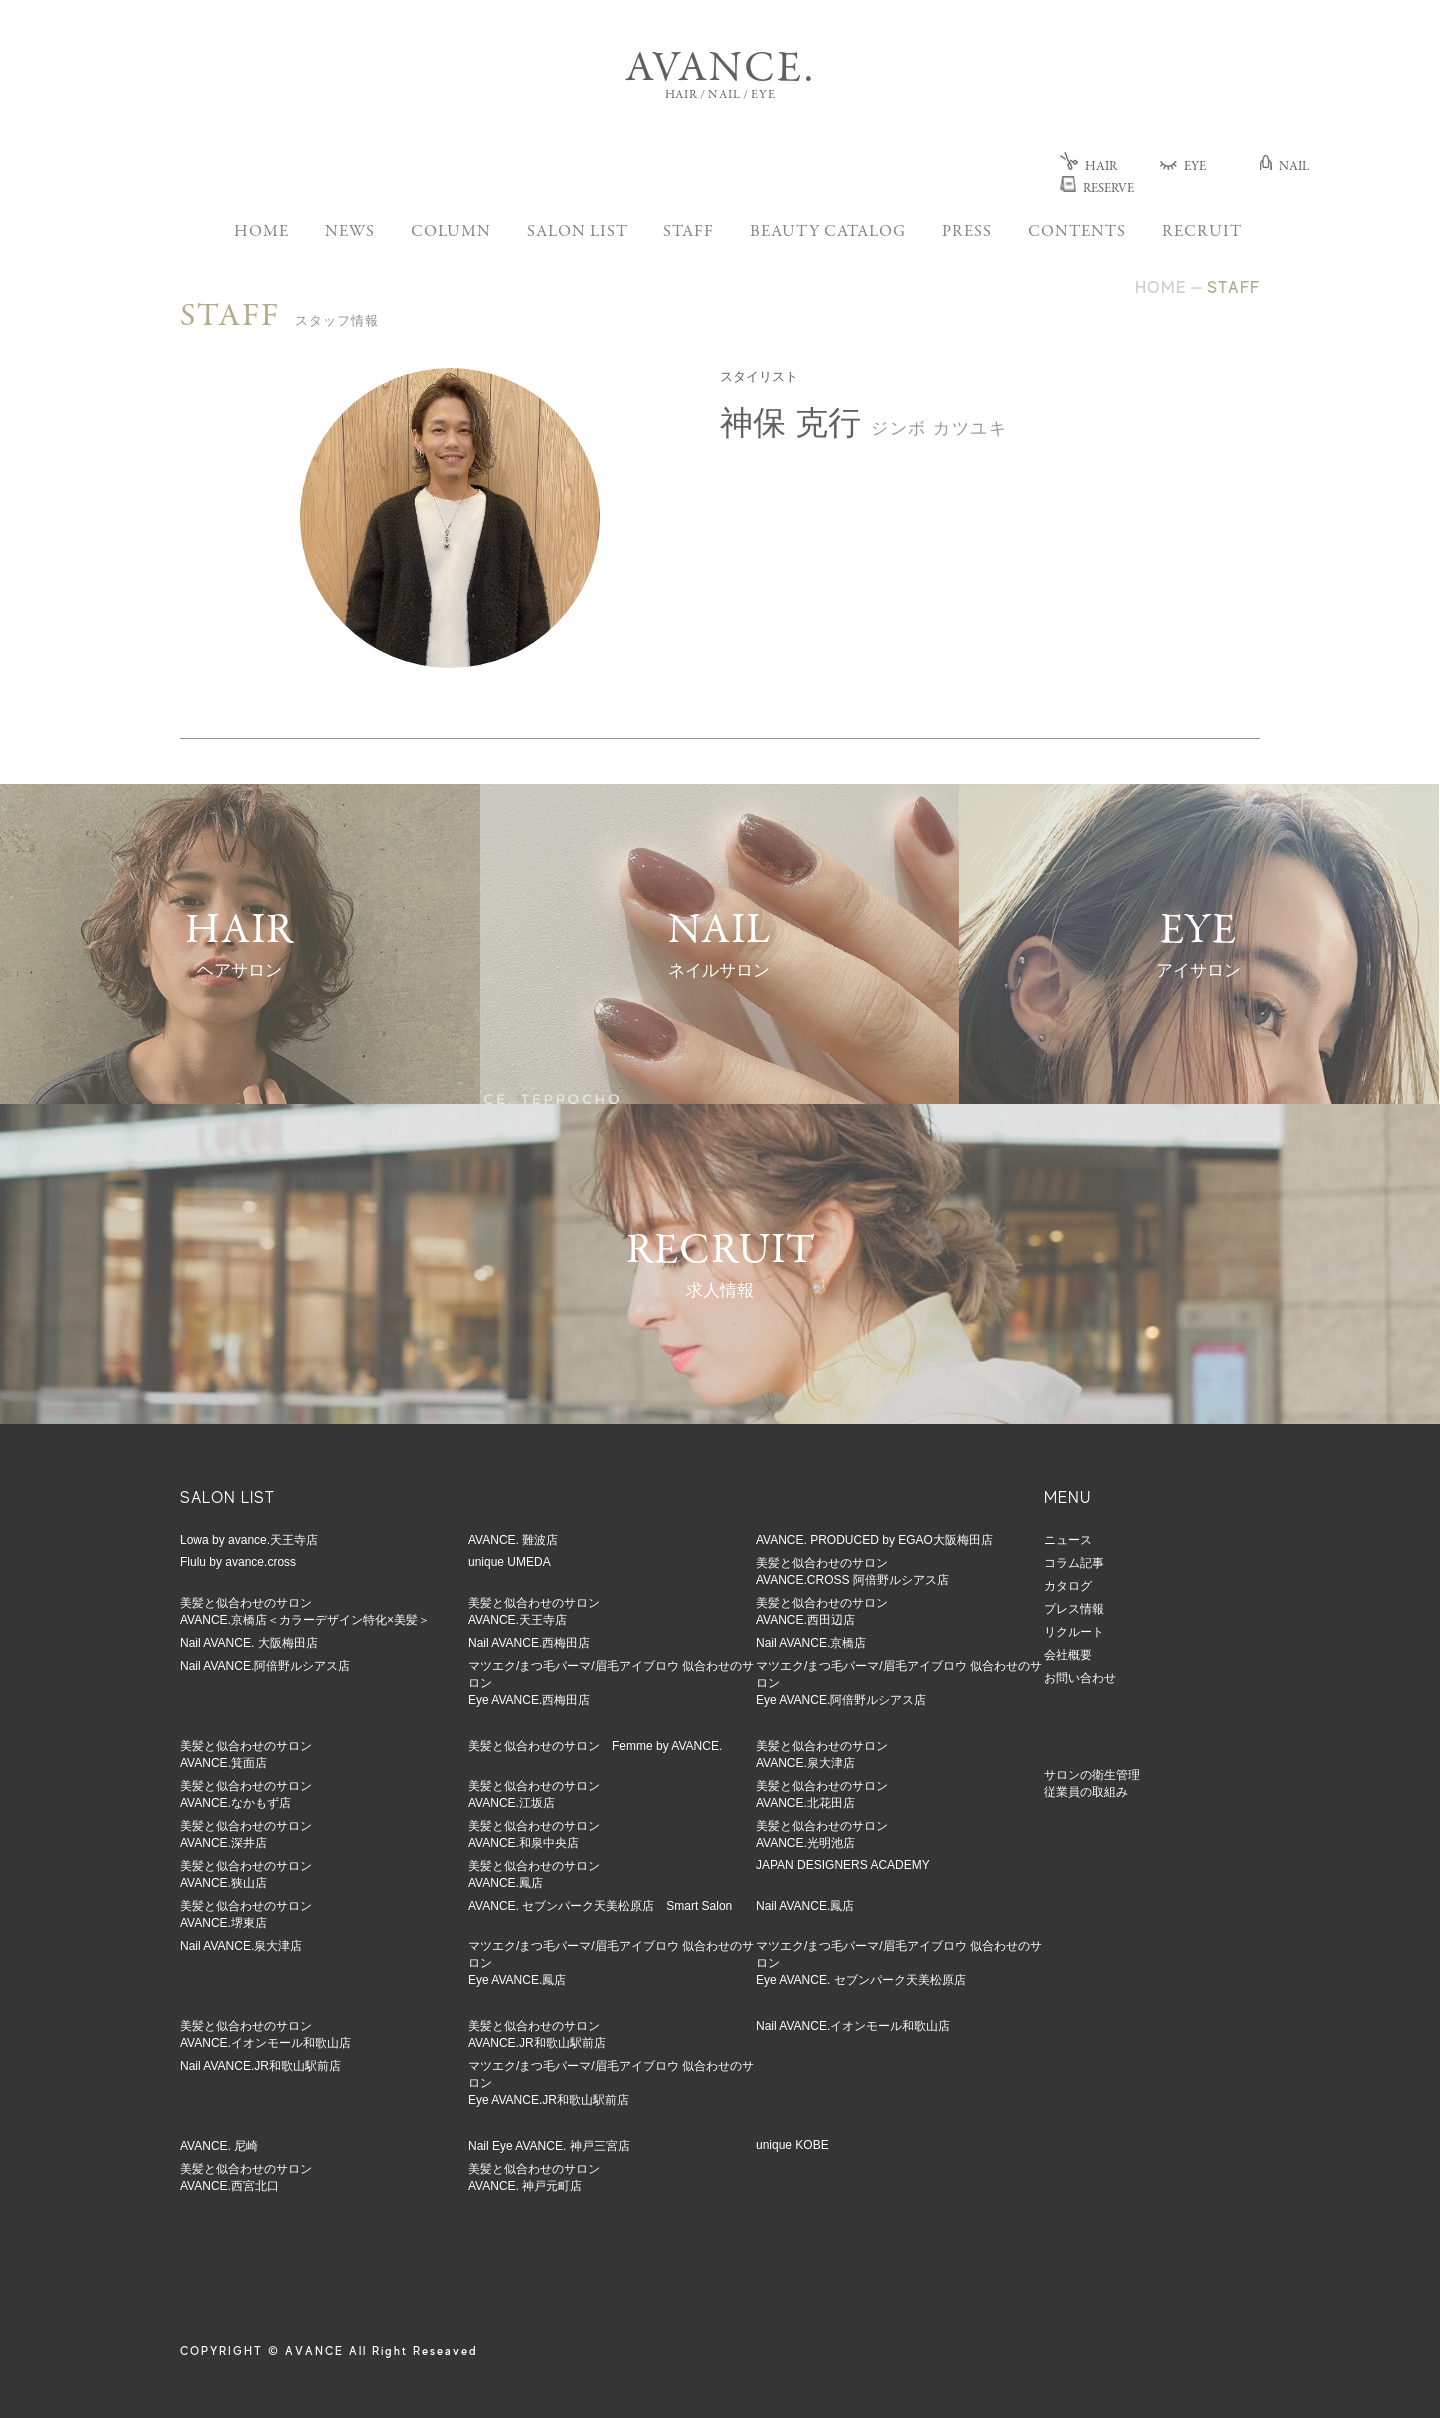  I want to click on HOME, so click(261, 232).